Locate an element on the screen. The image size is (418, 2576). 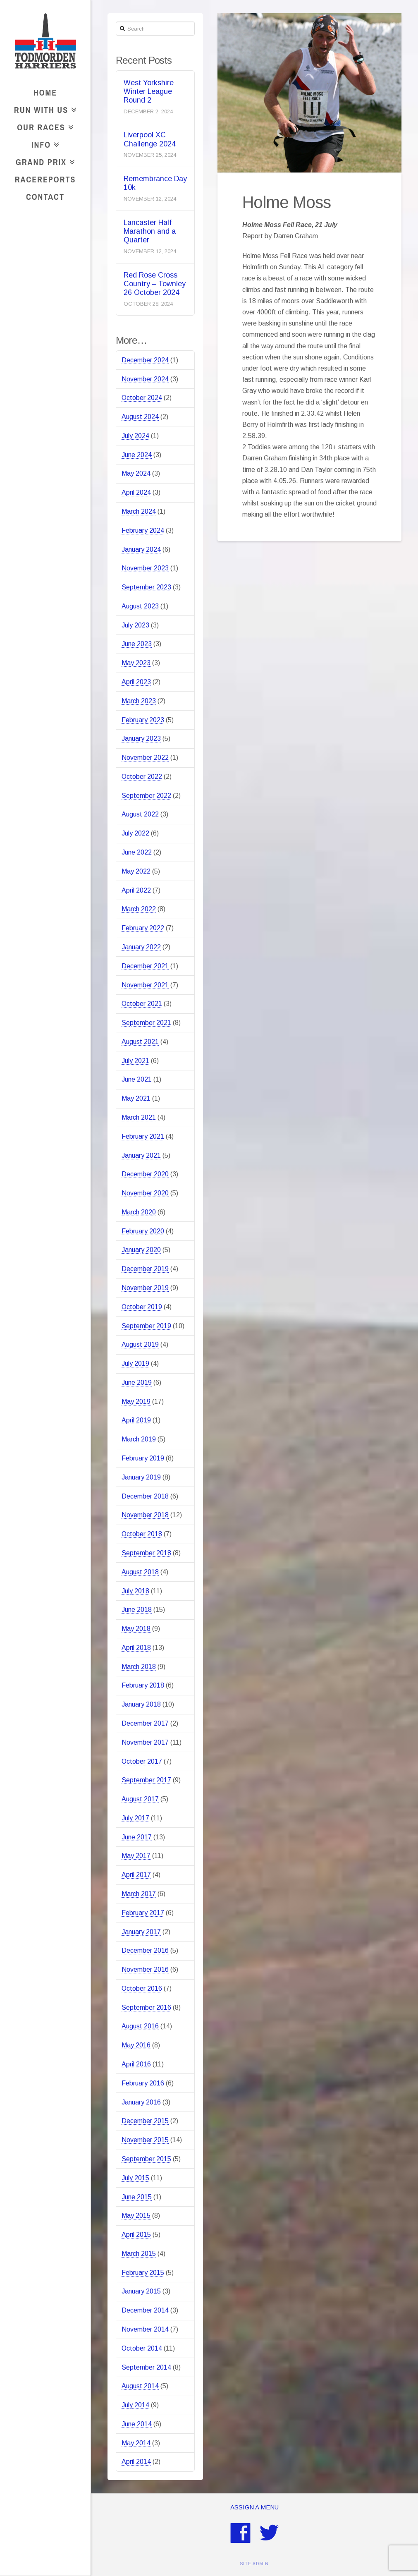
February 2015 is located at coordinates (143, 2272).